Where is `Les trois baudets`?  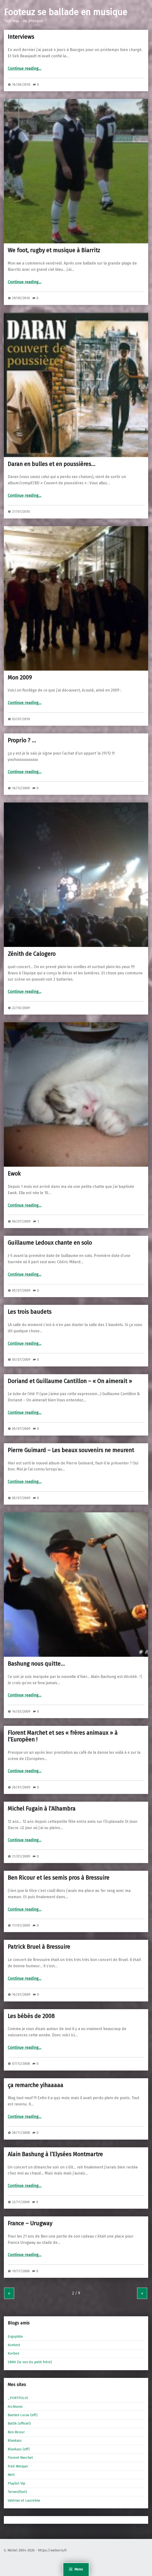 Les trois baudets is located at coordinates (29, 1311).